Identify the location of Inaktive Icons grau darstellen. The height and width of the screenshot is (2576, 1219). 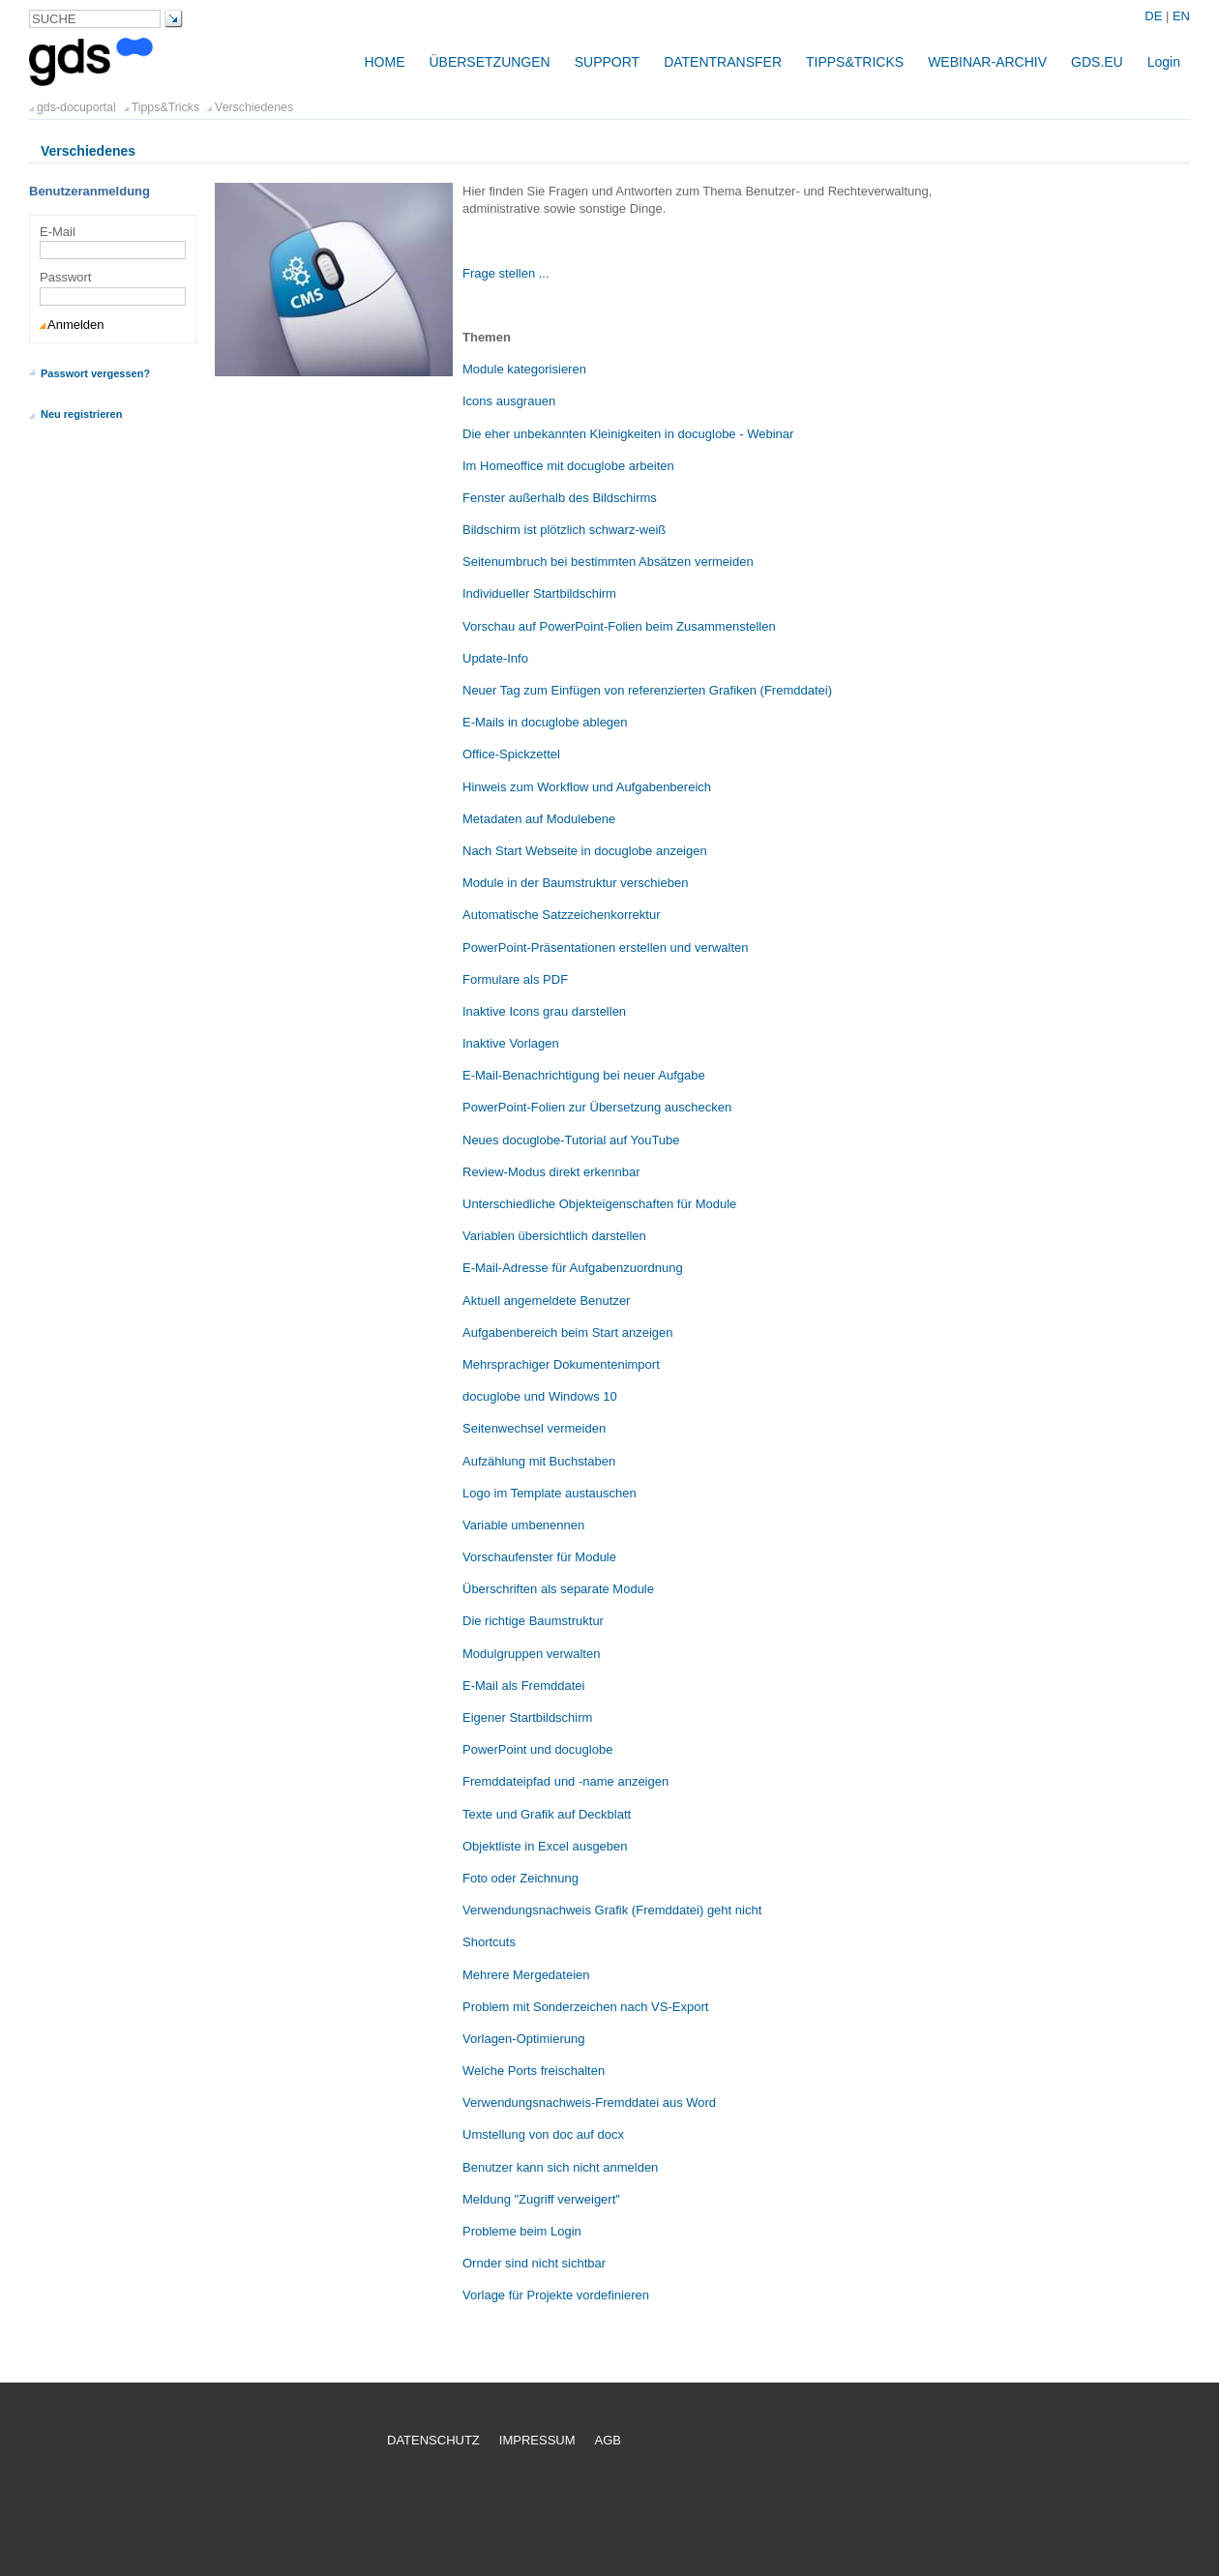
(544, 1011).